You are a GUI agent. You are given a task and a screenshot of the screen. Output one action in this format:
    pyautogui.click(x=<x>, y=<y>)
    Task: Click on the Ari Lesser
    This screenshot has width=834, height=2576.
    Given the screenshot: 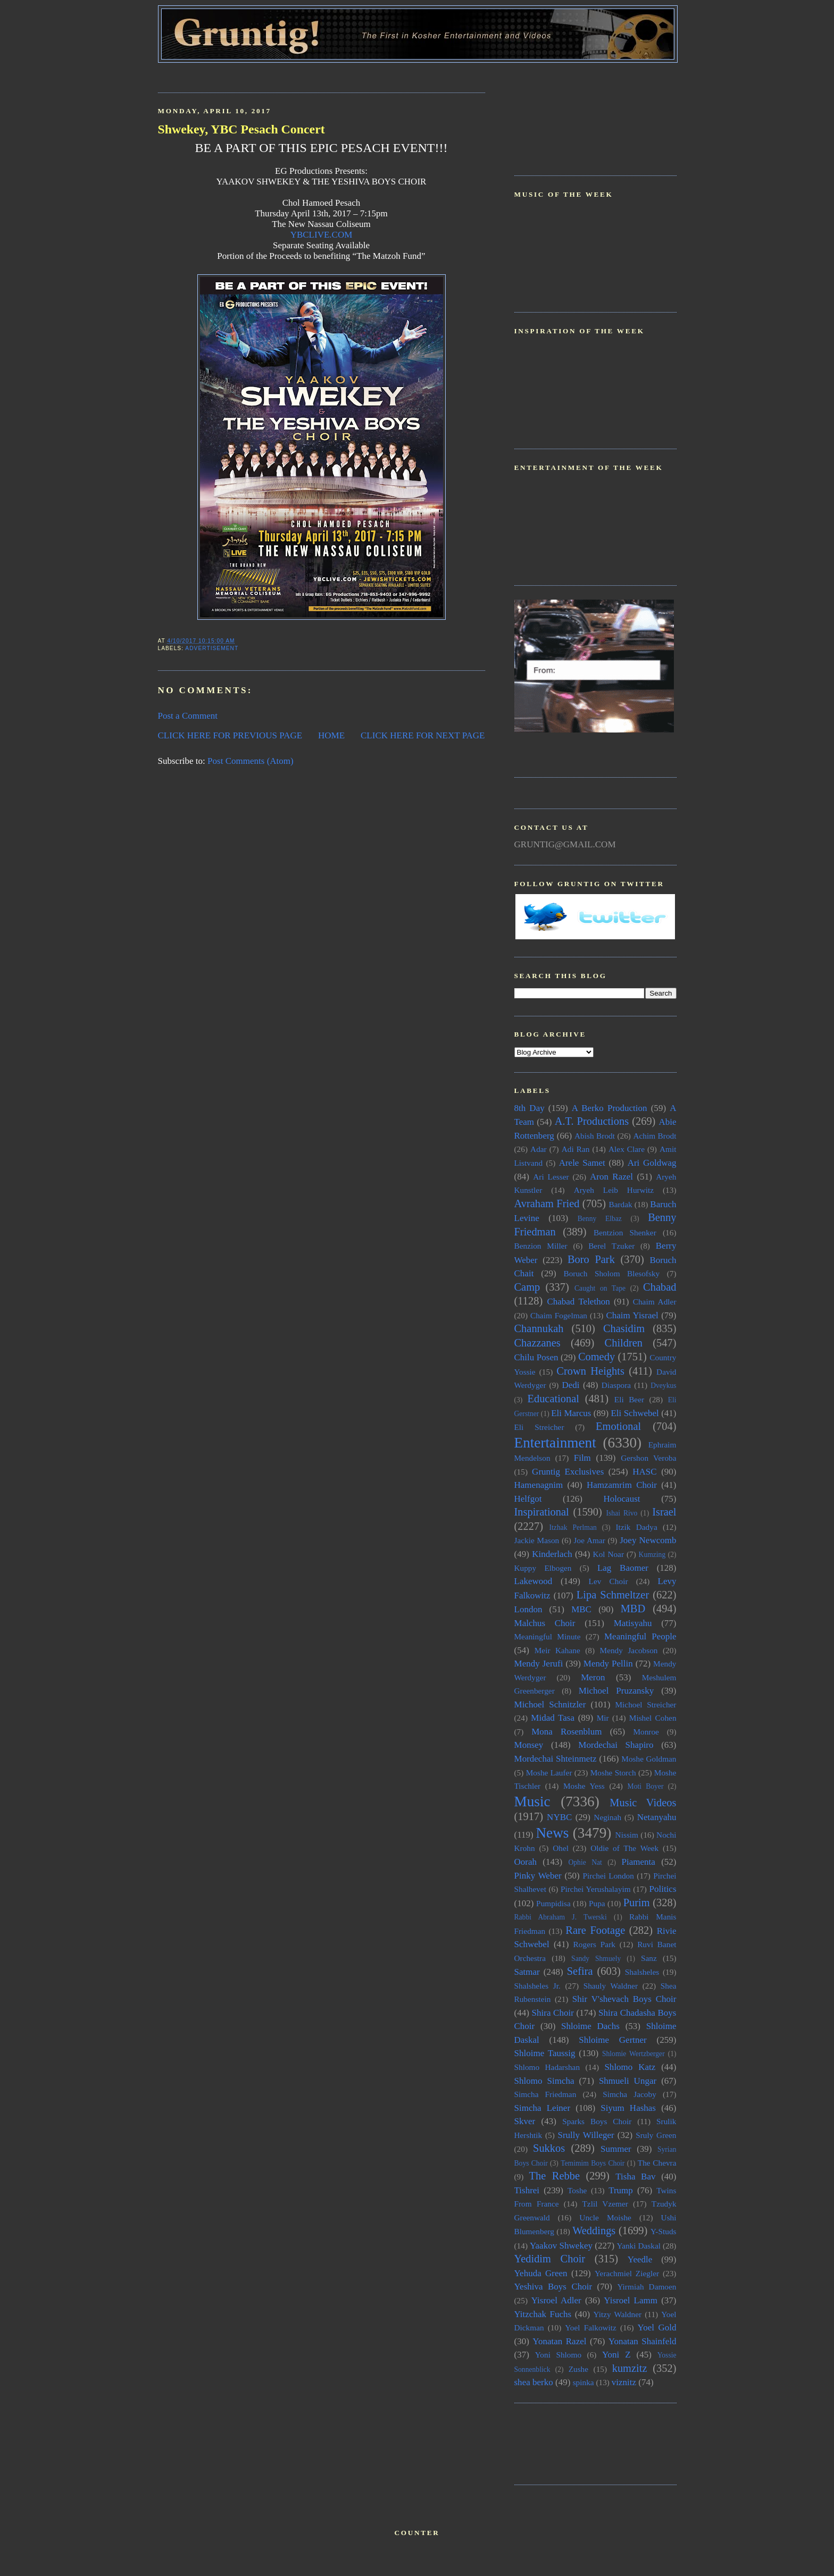 What is the action you would take?
    pyautogui.click(x=551, y=1176)
    